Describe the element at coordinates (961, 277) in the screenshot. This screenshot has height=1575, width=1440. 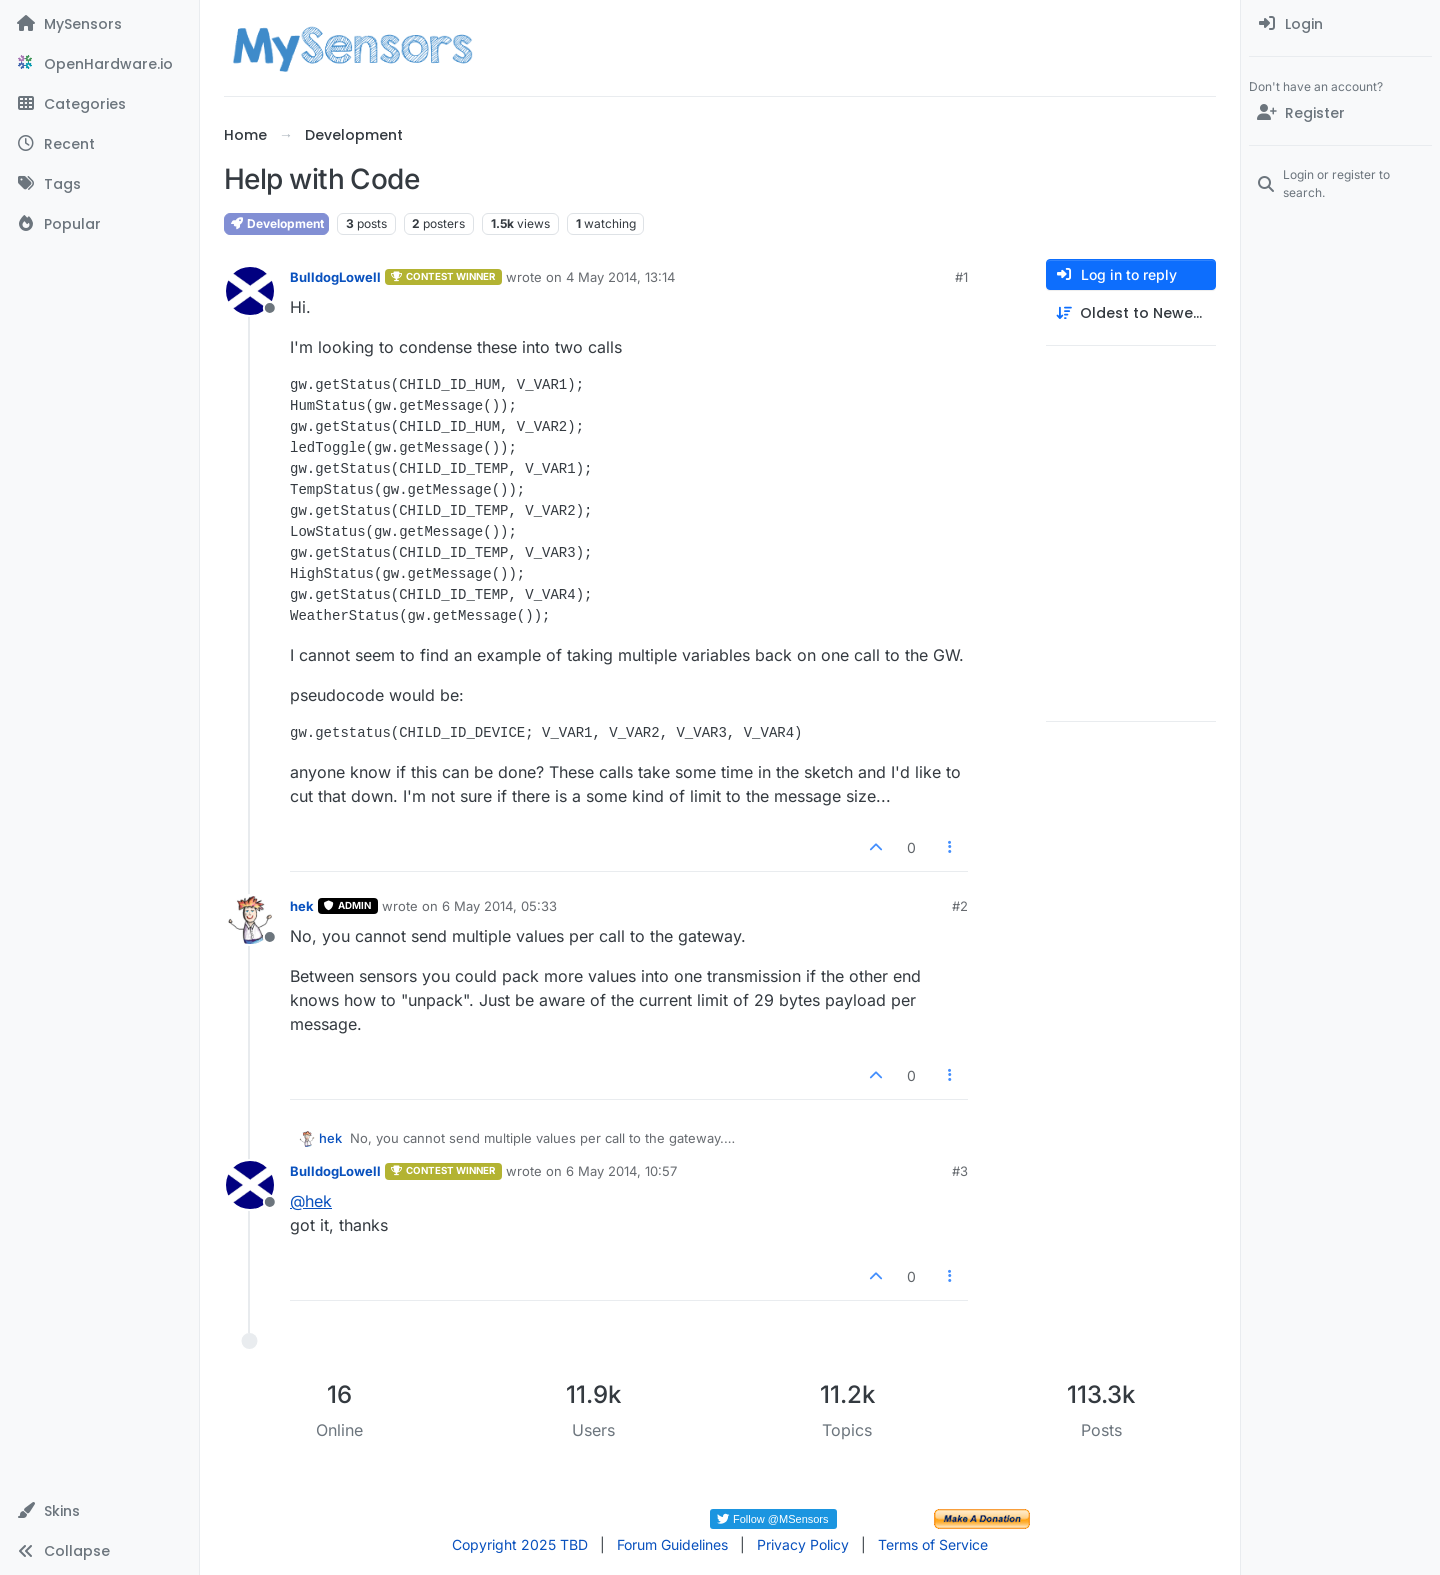
I see `#1` at that location.